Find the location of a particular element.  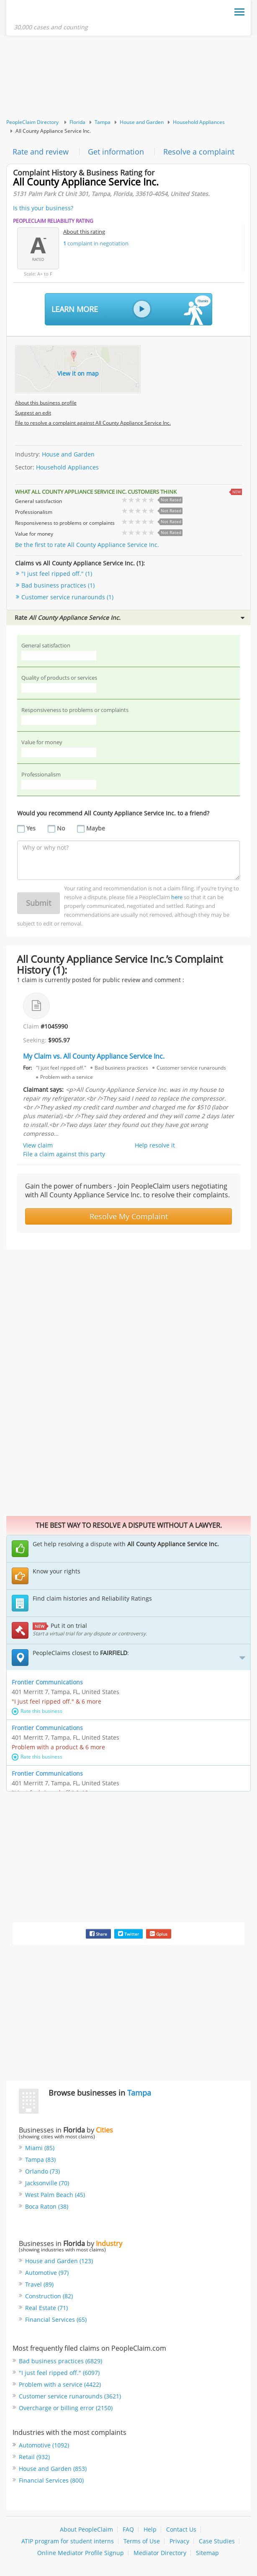

Florida is located at coordinates (77, 123).